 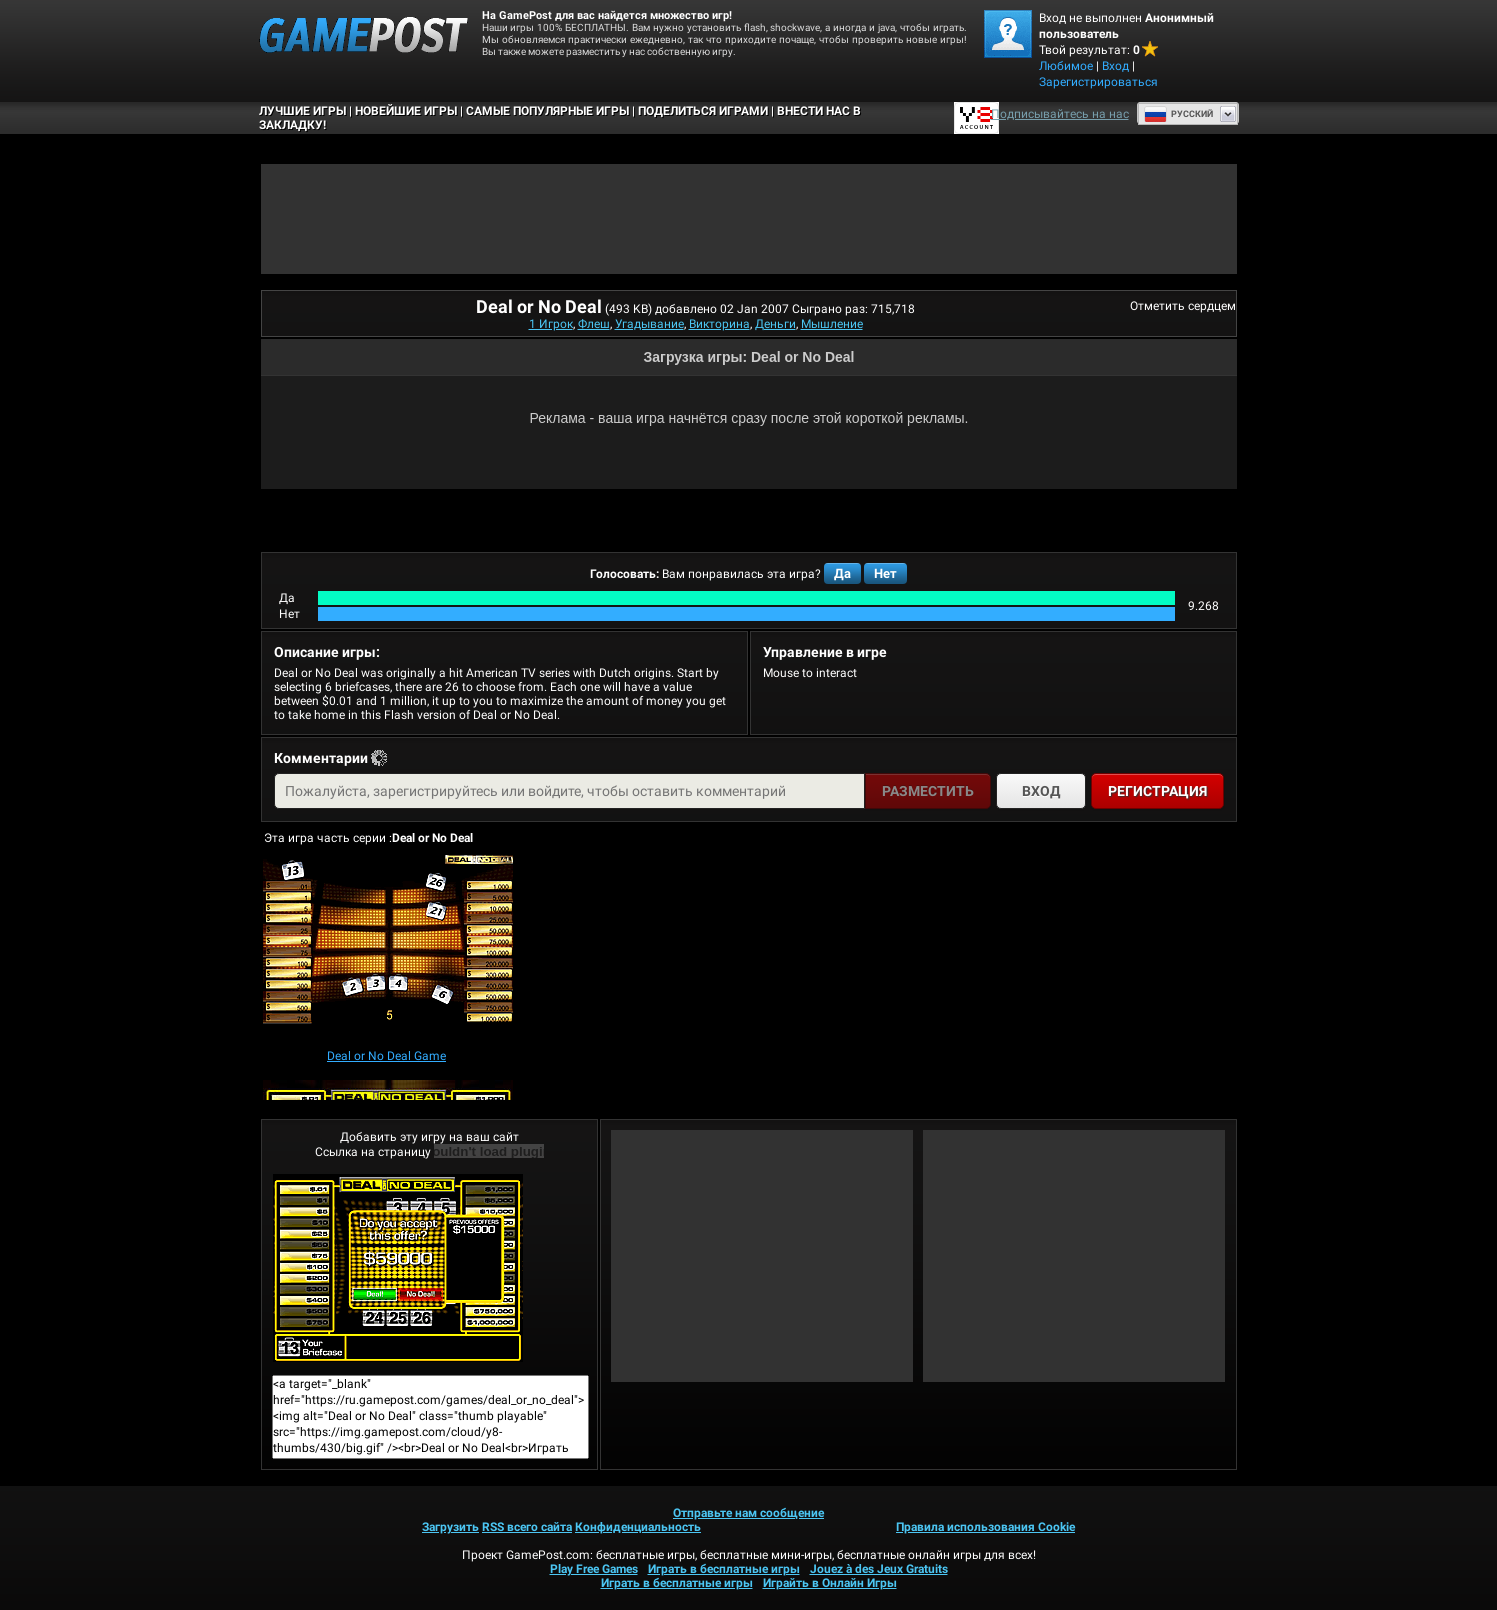 I want to click on Deal or No DealИграть сейчас!, so click(x=398, y=1268).